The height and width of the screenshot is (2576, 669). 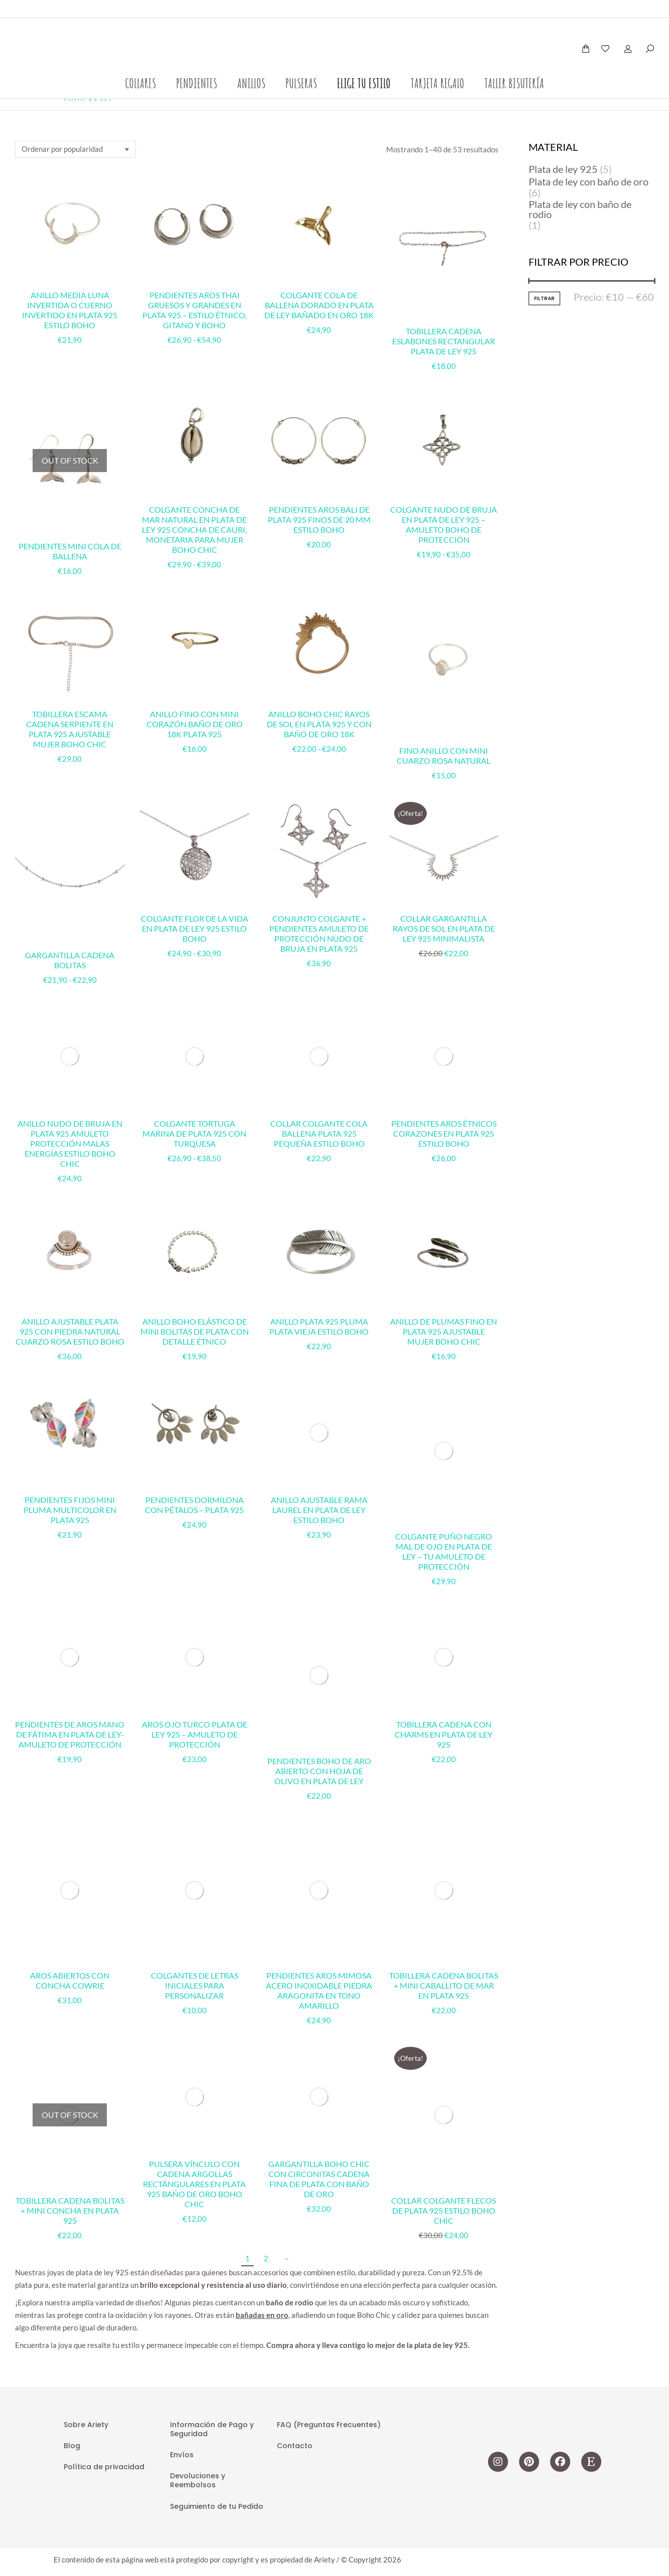 I want to click on Conjunto Colgante + Pendientes Amuleto de Protección Nudo de Bruja en Plata 925, so click(x=319, y=933).